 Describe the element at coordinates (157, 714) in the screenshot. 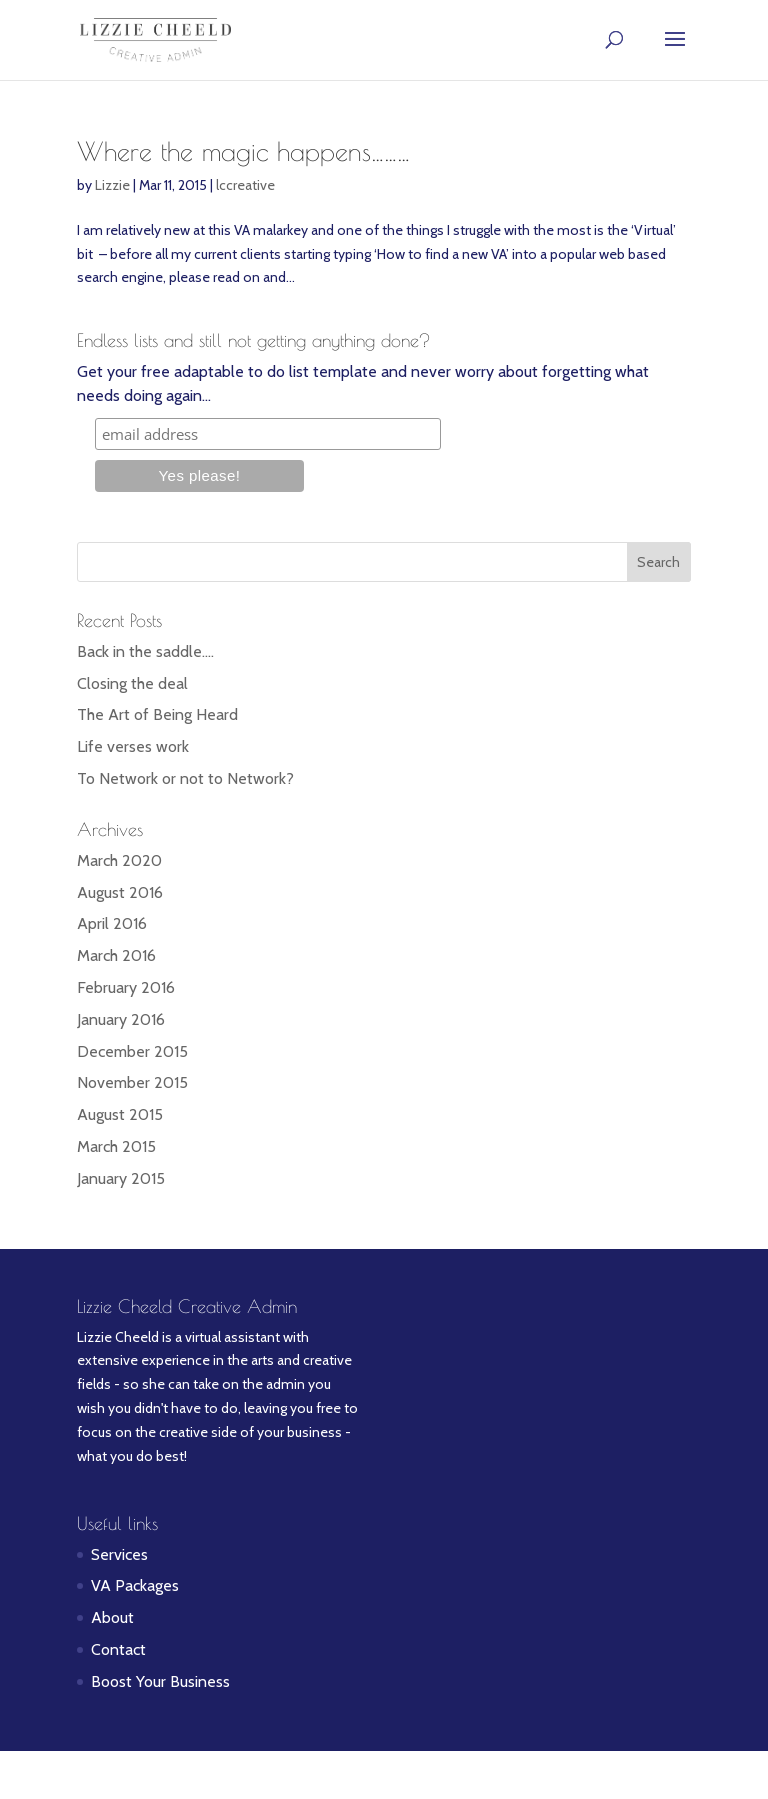

I see `The Art of Being Heard` at that location.